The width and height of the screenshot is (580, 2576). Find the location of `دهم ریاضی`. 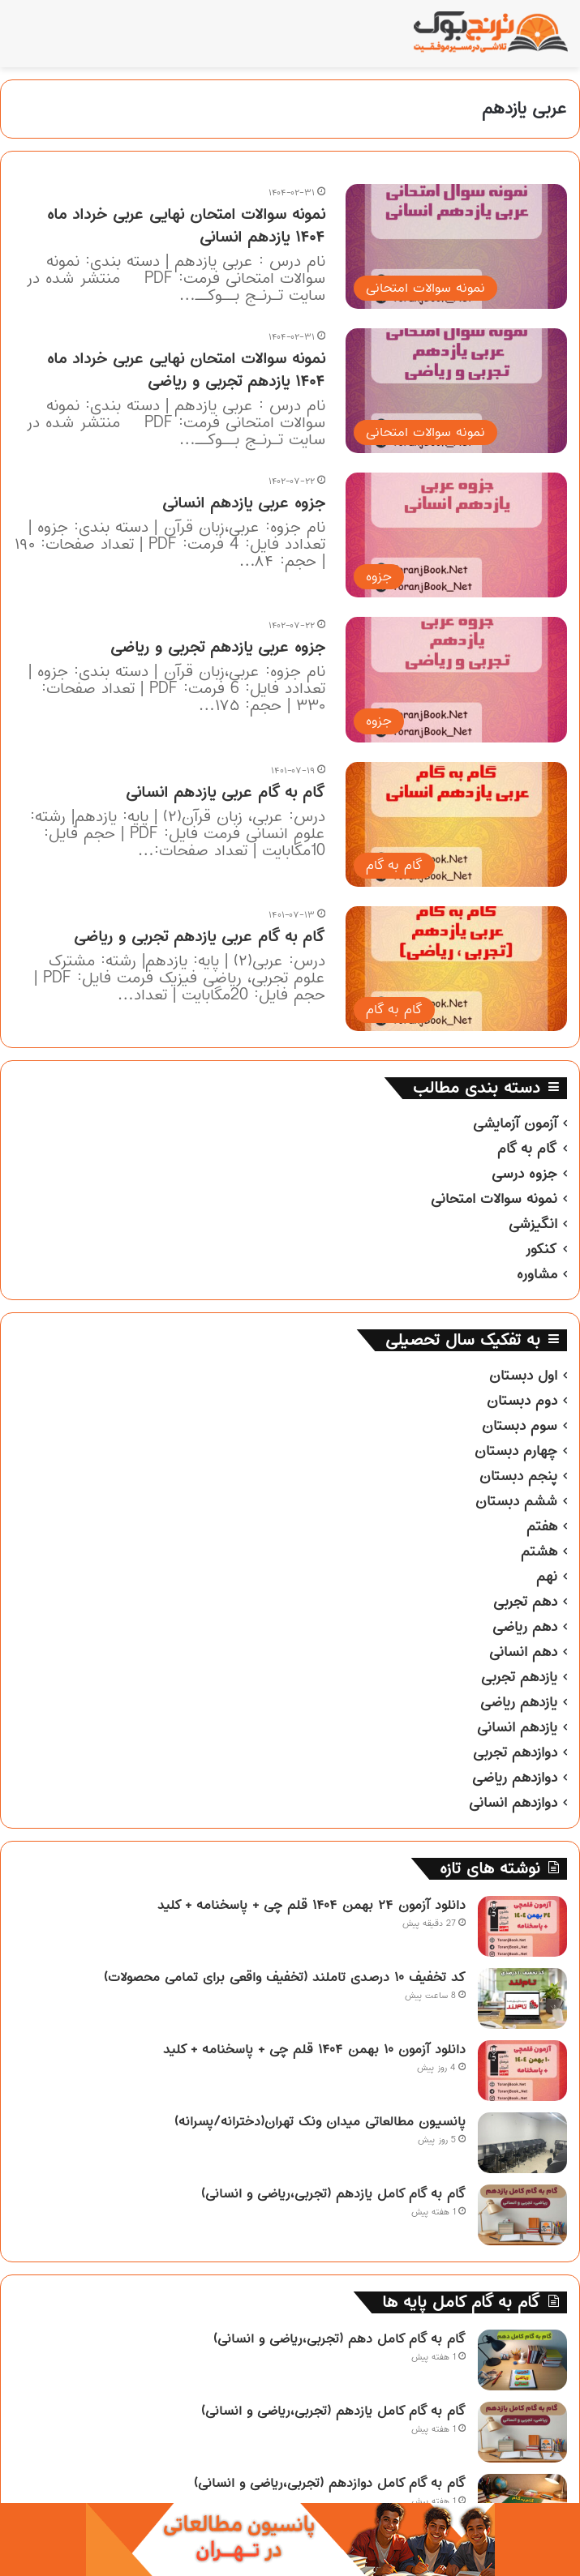

دهم ریاضی is located at coordinates (524, 1626).